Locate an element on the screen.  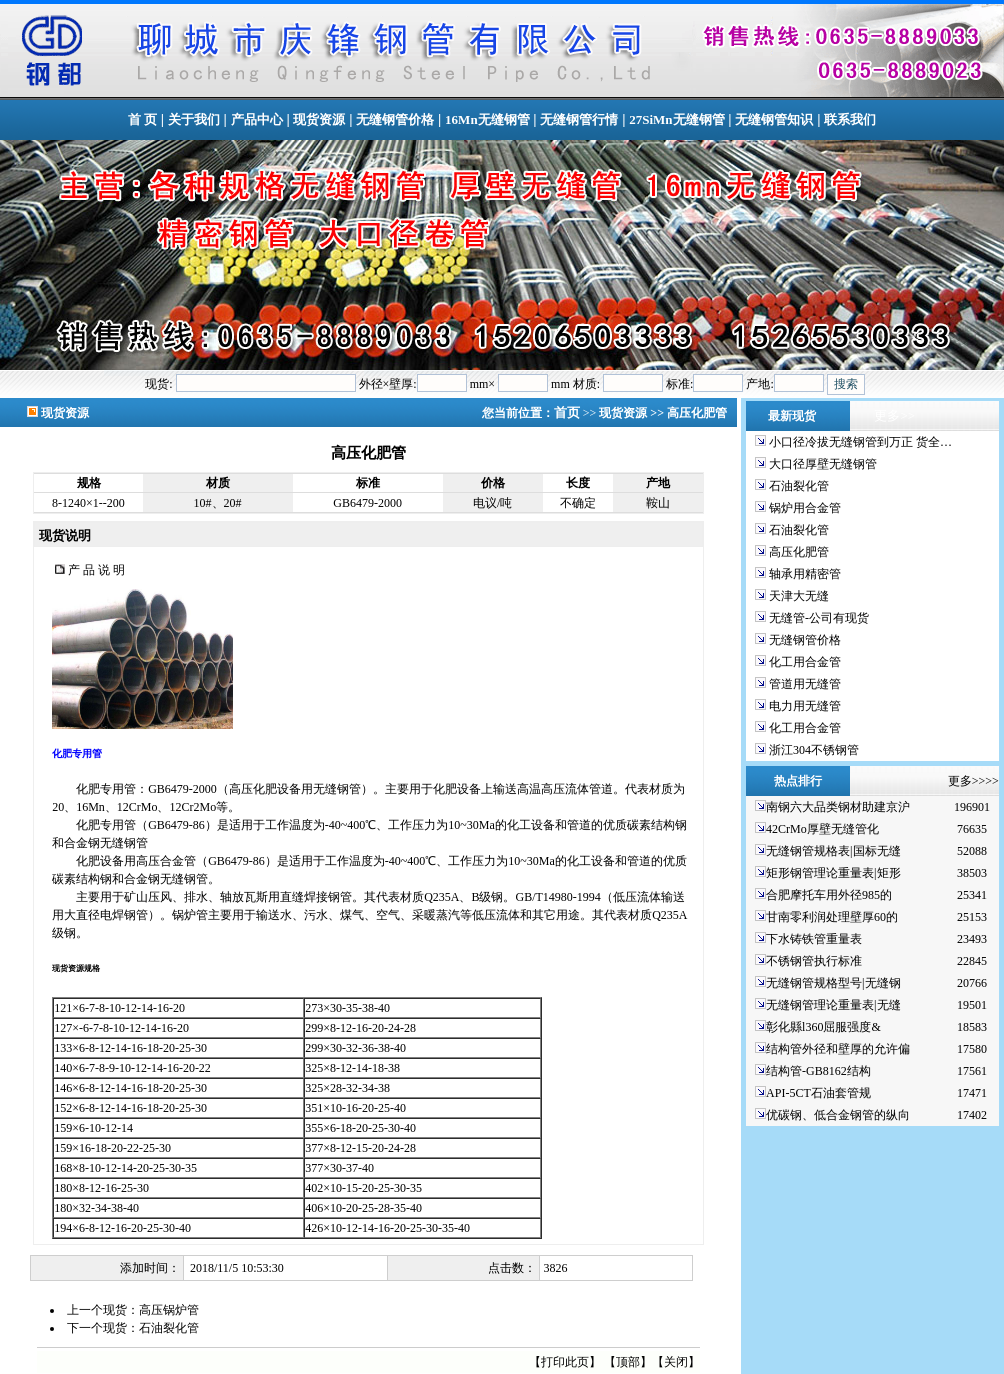
现货资源 is located at coordinates (319, 119).